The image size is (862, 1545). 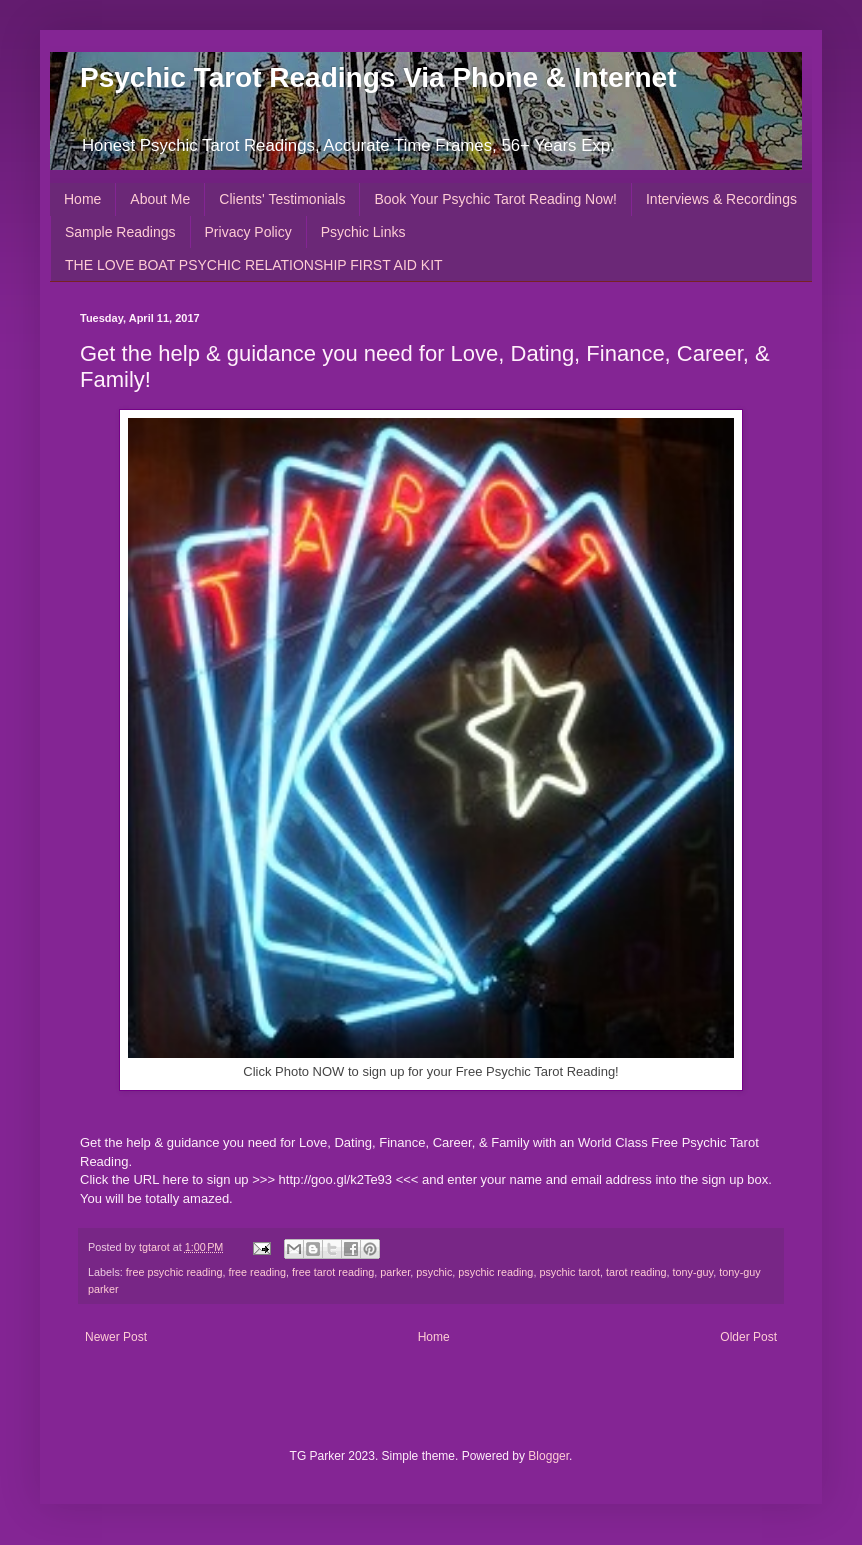 What do you see at coordinates (254, 265) in the screenshot?
I see `THE LOVE BOAT PSYCHIC RELATIONSHIP FIRST AID KIT` at bounding box center [254, 265].